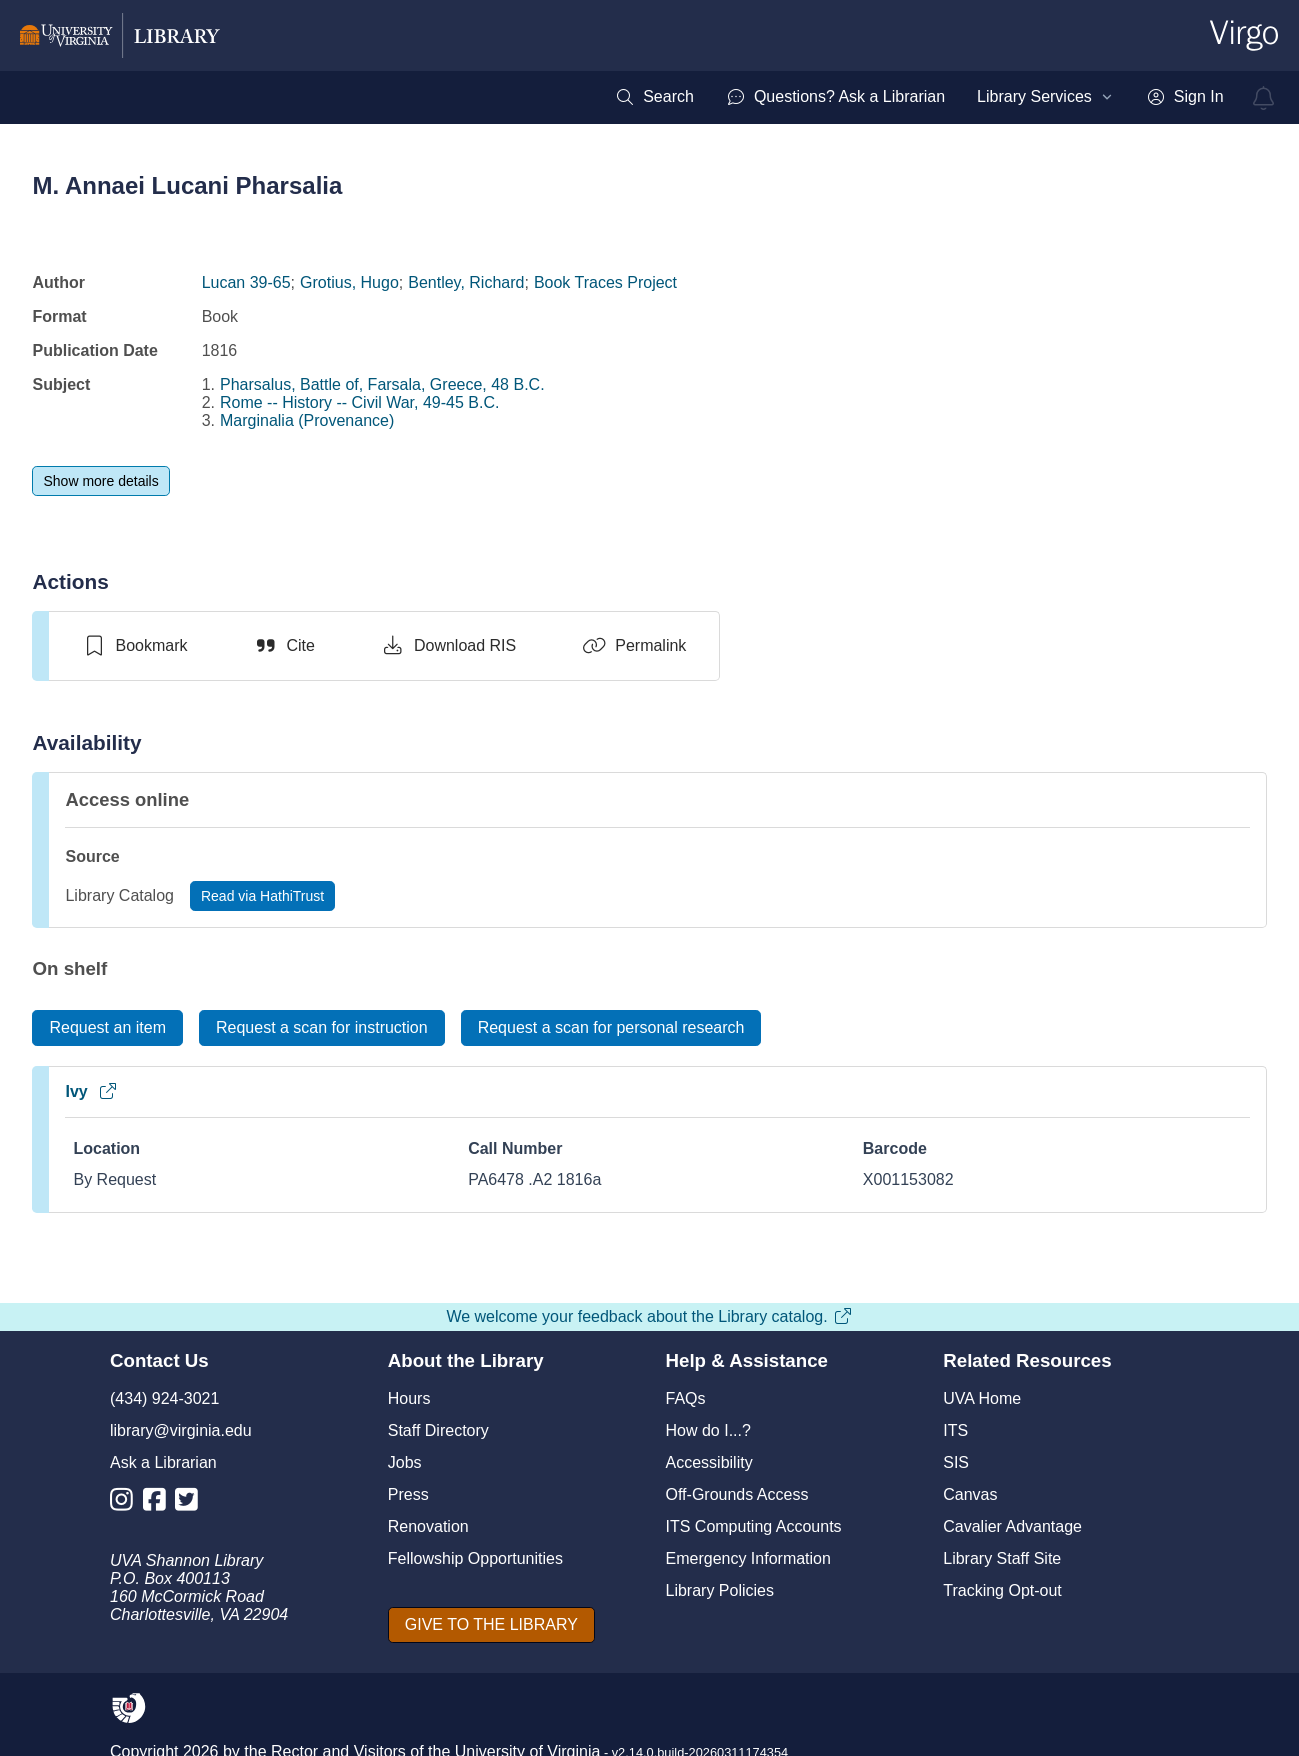 The width and height of the screenshot is (1299, 1756). Describe the element at coordinates (405, 1462) in the screenshot. I see `Jobs` at that location.